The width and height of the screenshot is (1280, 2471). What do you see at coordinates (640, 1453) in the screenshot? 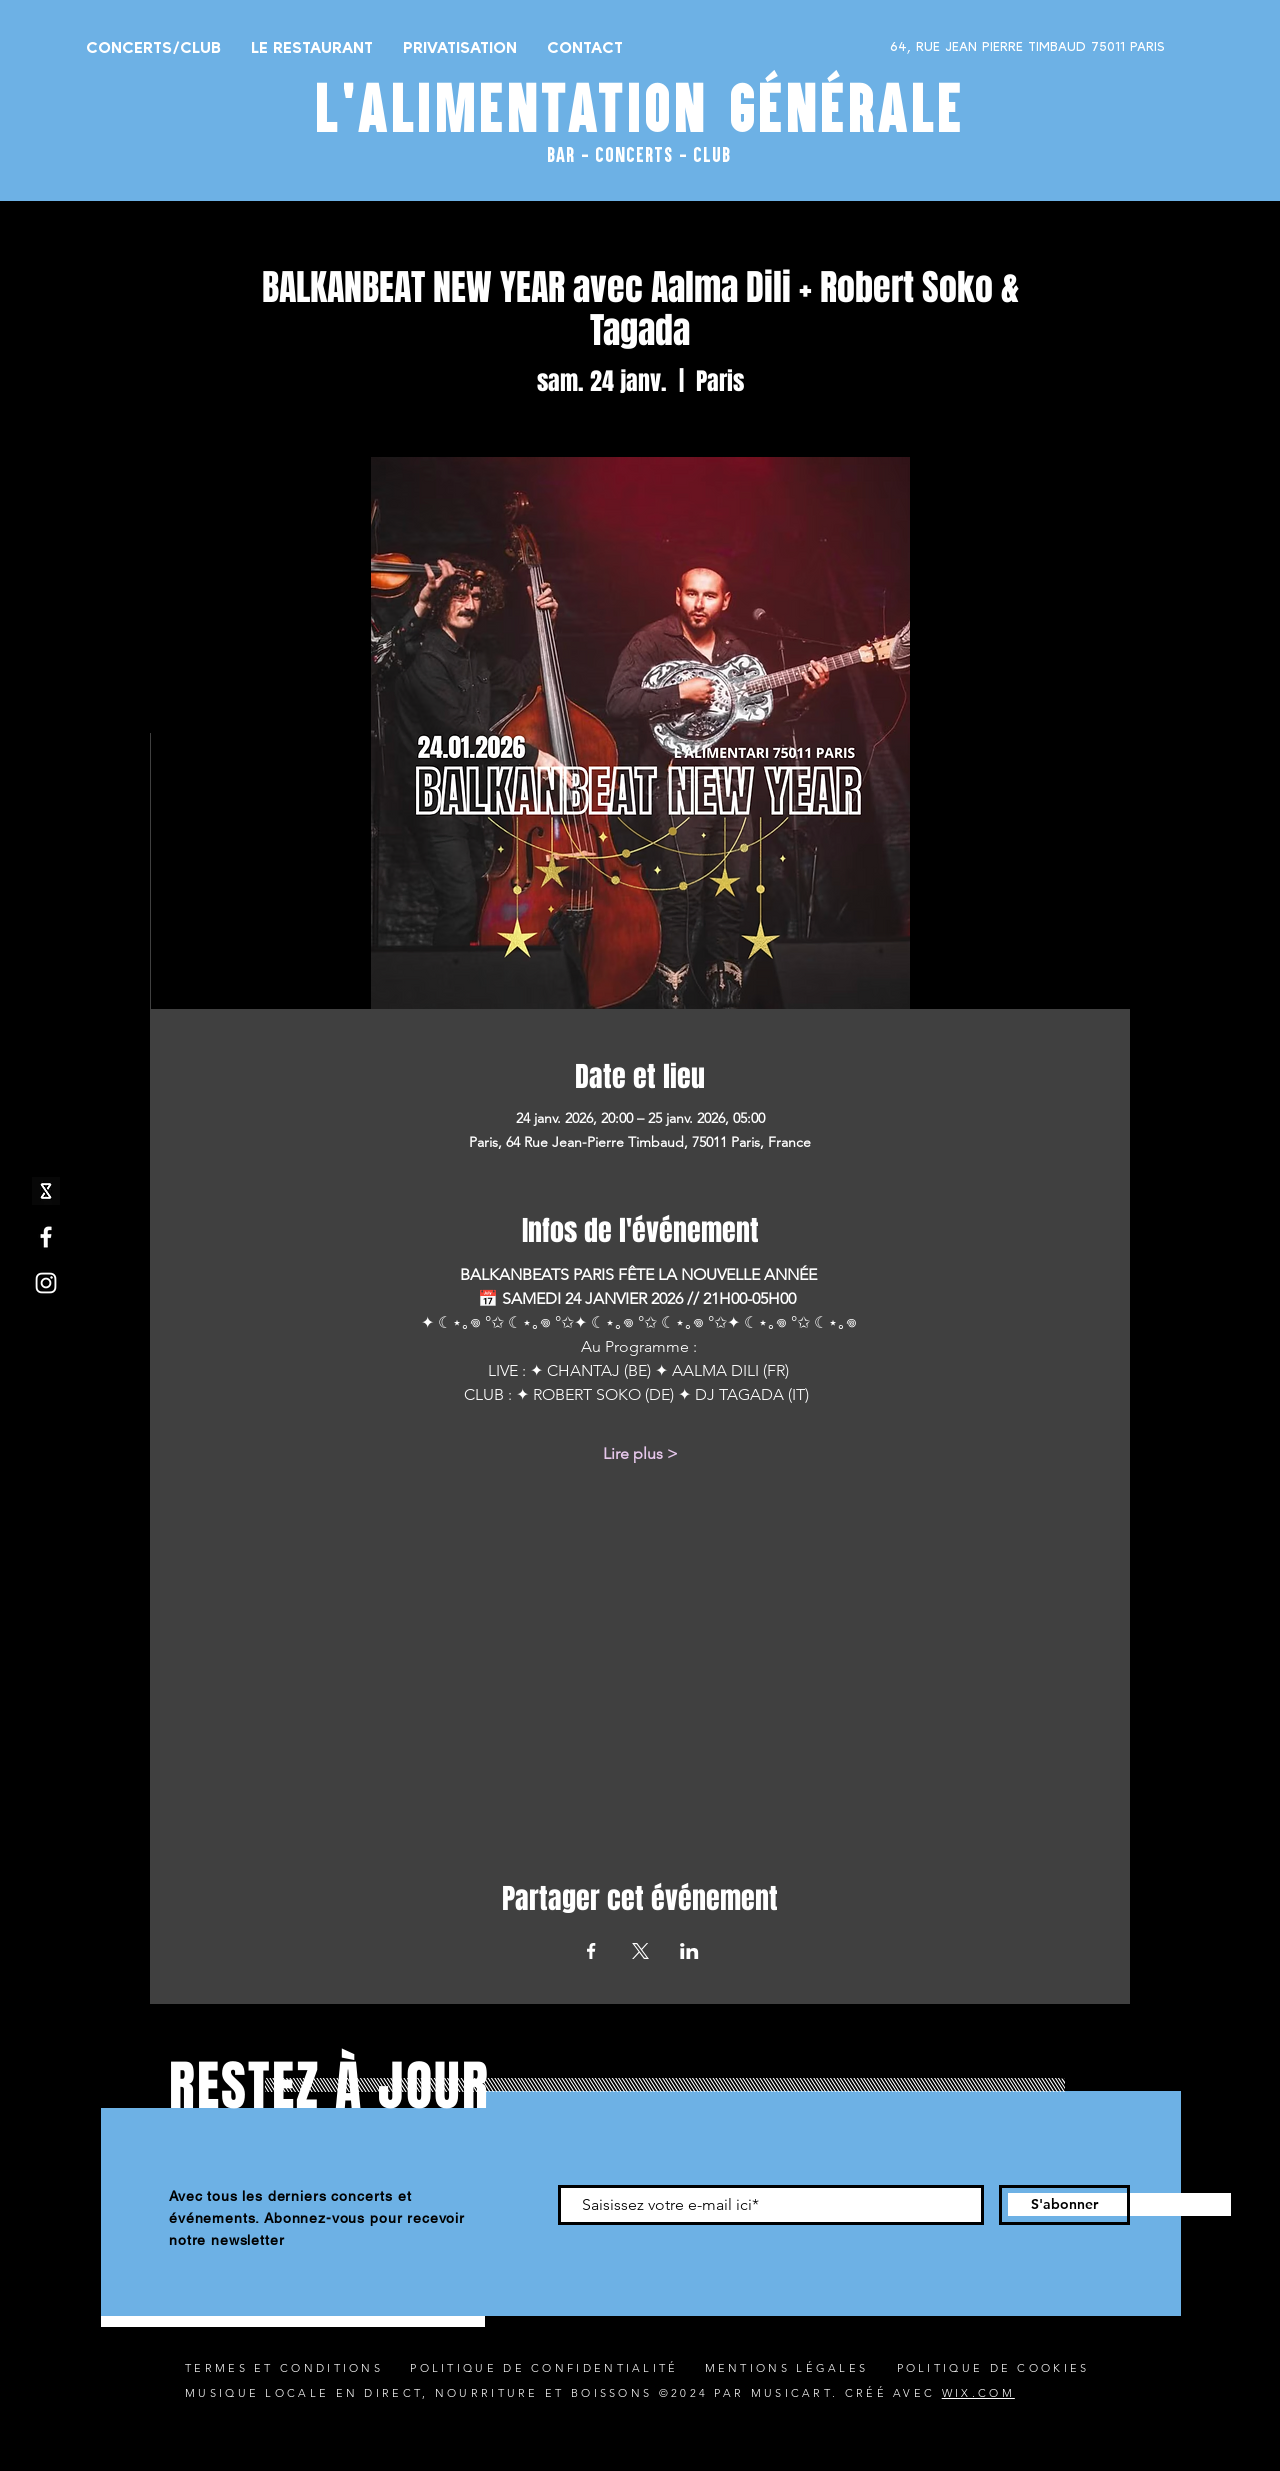
I see `Lire plus >` at bounding box center [640, 1453].